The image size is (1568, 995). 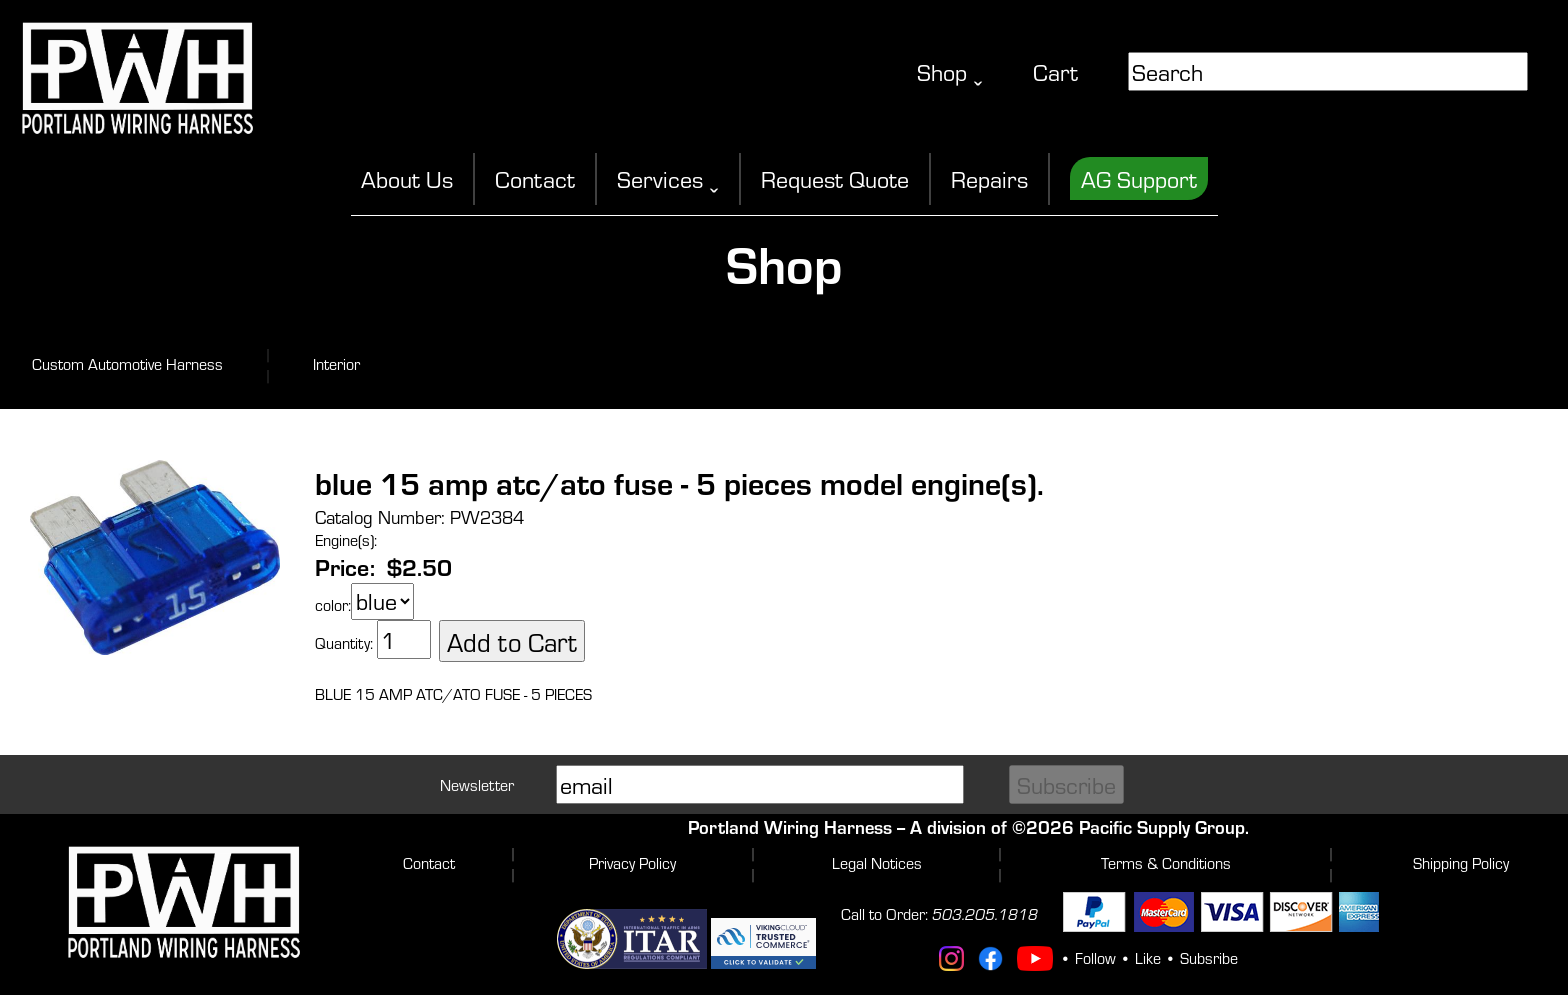 What do you see at coordinates (877, 862) in the screenshot?
I see `Legal Notices` at bounding box center [877, 862].